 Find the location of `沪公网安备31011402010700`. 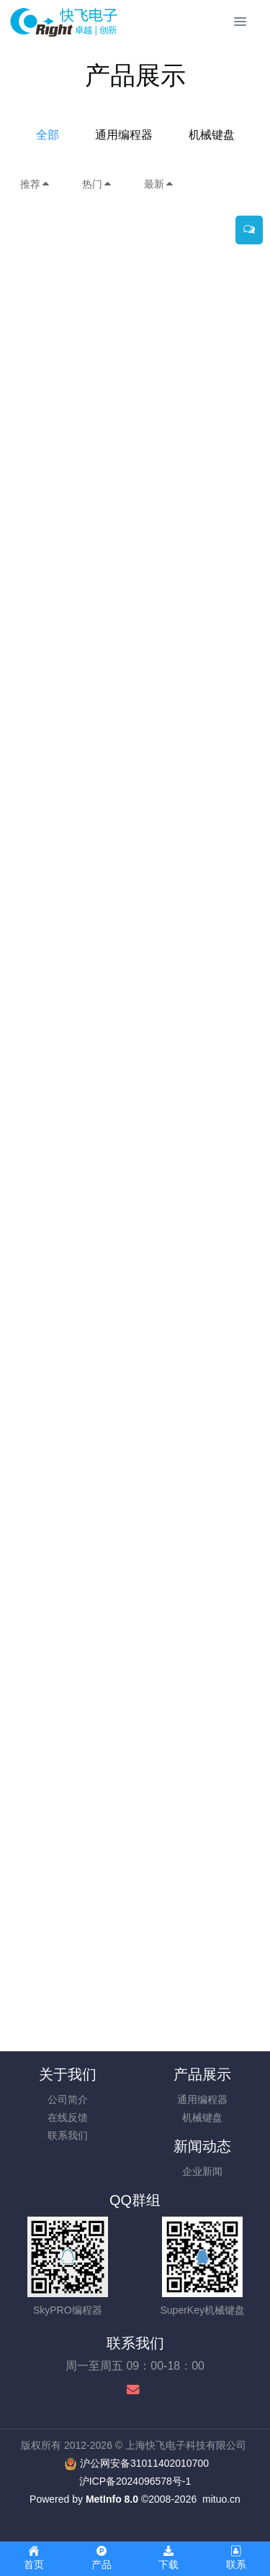

沪公网安备31011402010700 is located at coordinates (144, 2463).